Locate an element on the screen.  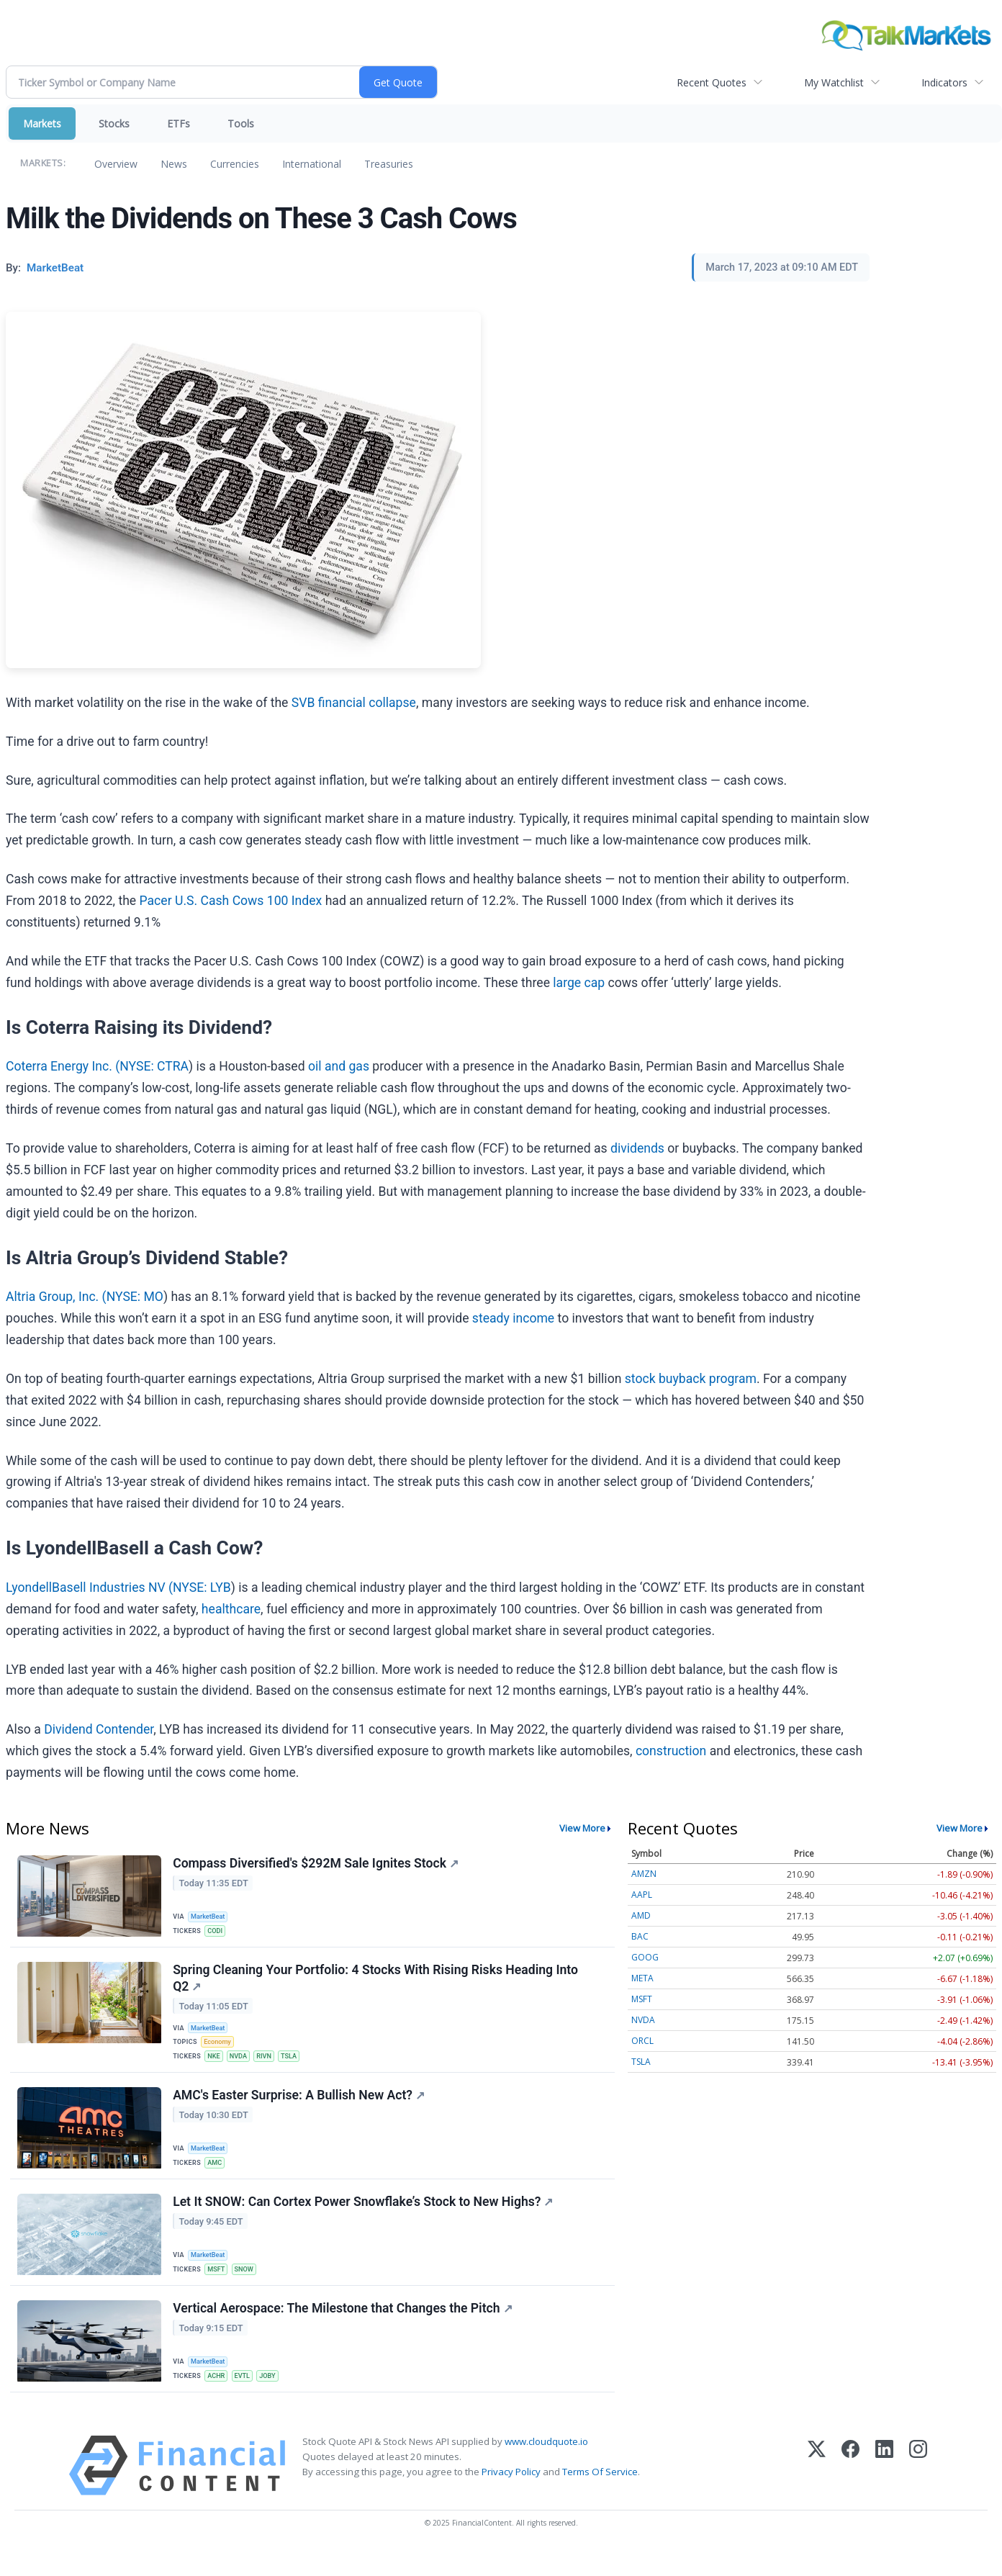
CODI is located at coordinates (217, 1931).